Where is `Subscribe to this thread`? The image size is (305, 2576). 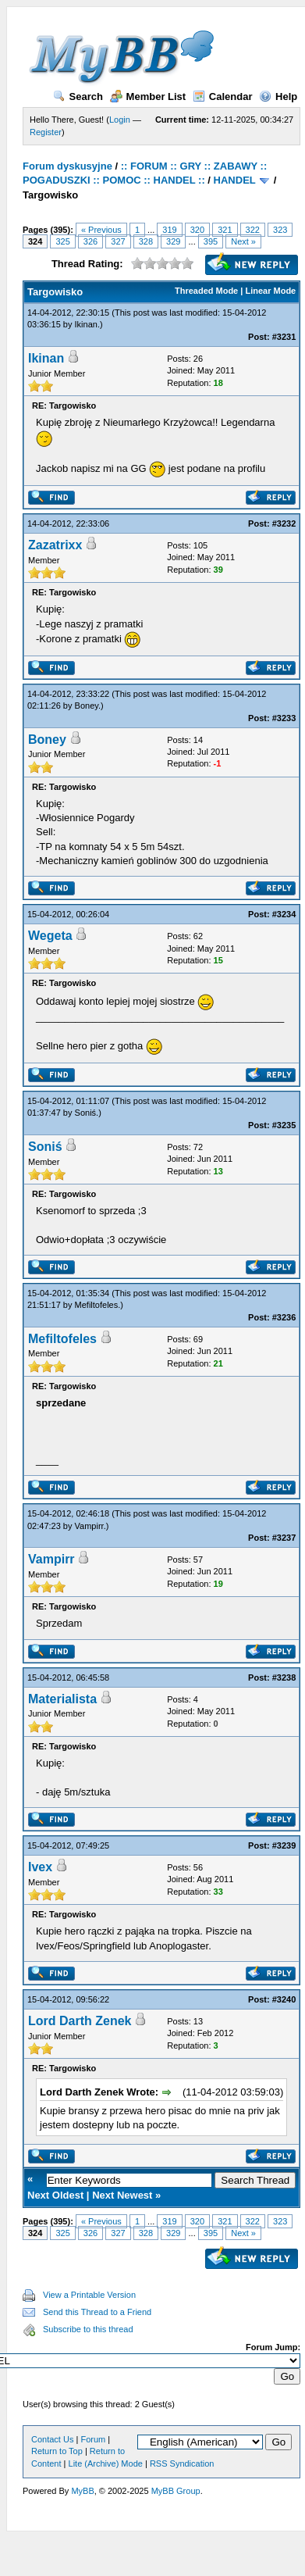
Subscribe to this thread is located at coordinates (88, 2329).